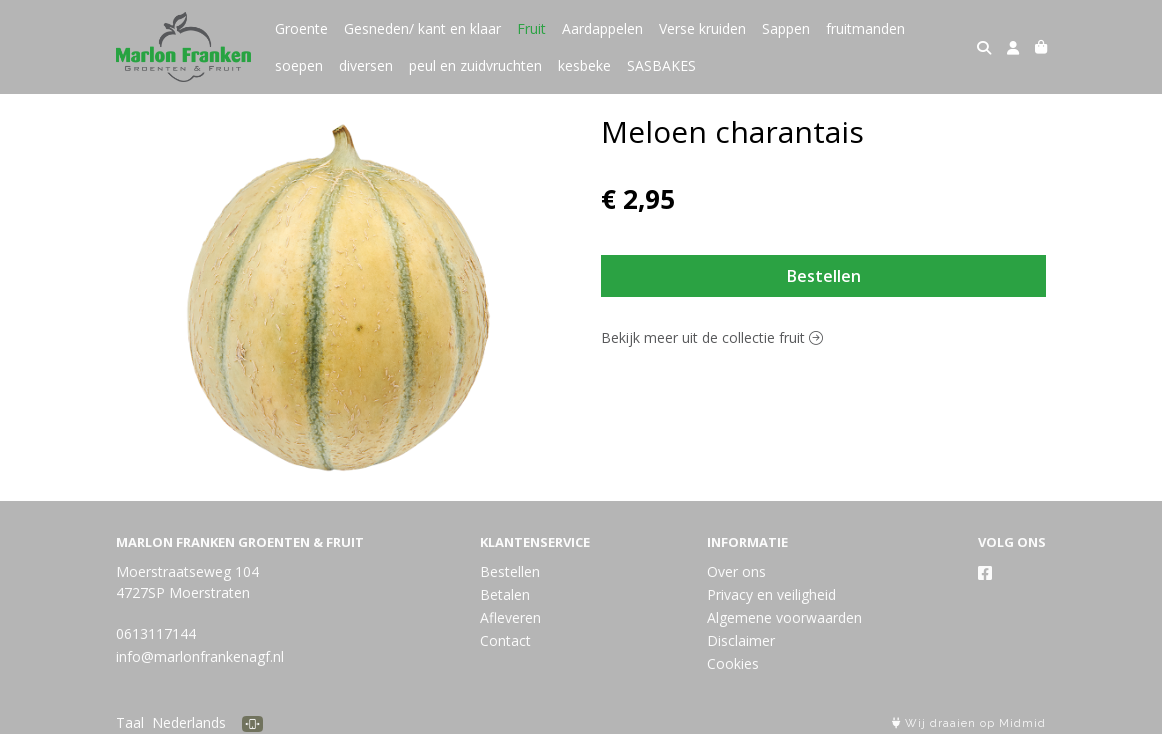  Describe the element at coordinates (712, 337) in the screenshot. I see `Bekijk meer uit de collectie fruit` at that location.